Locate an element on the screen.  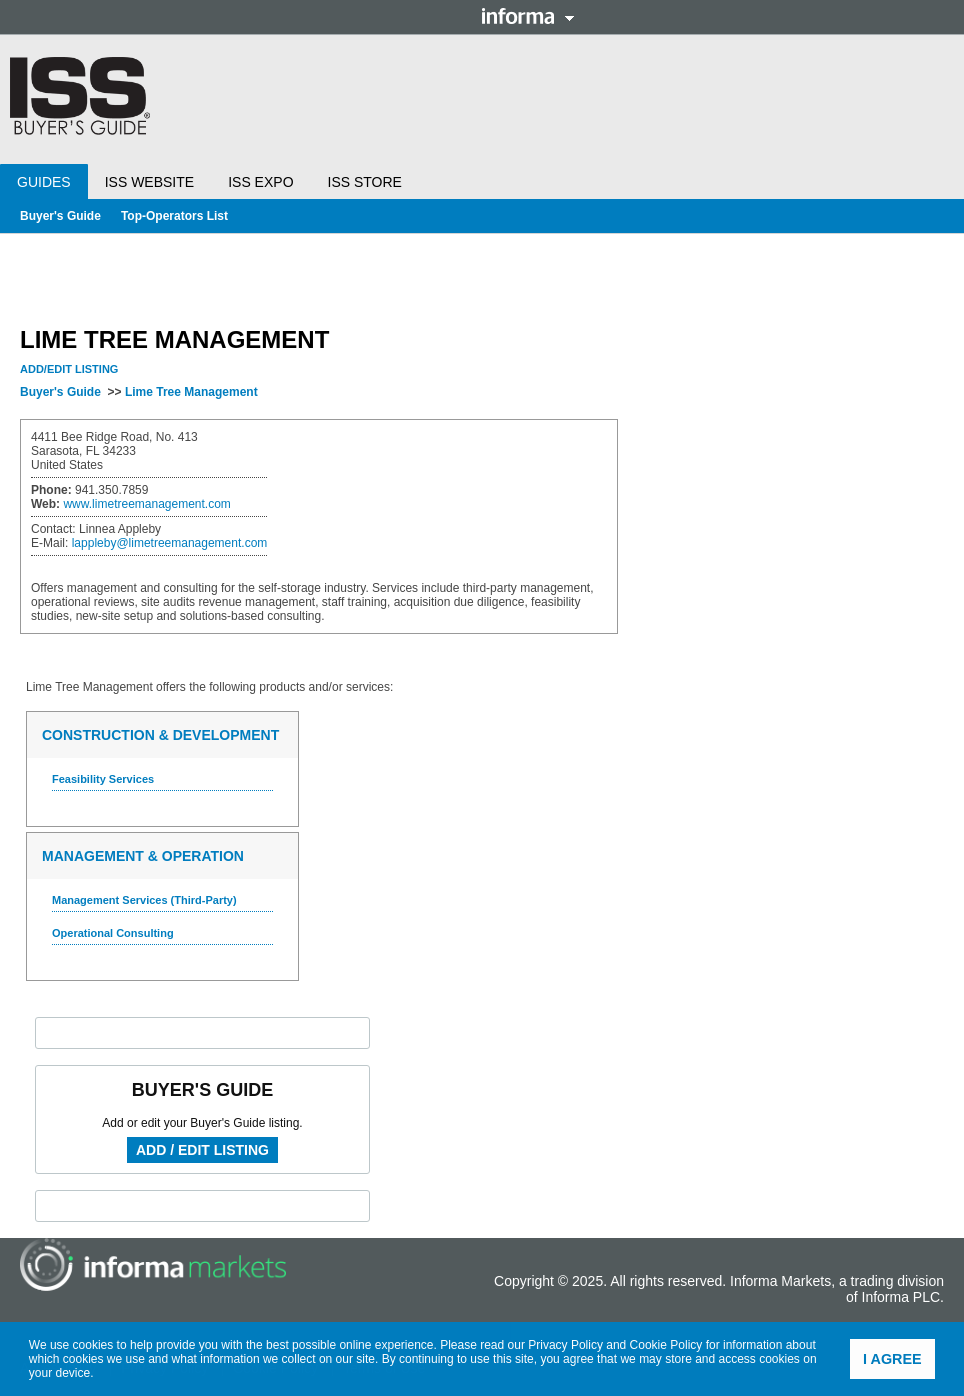
Feasibility Services is located at coordinates (103, 779).